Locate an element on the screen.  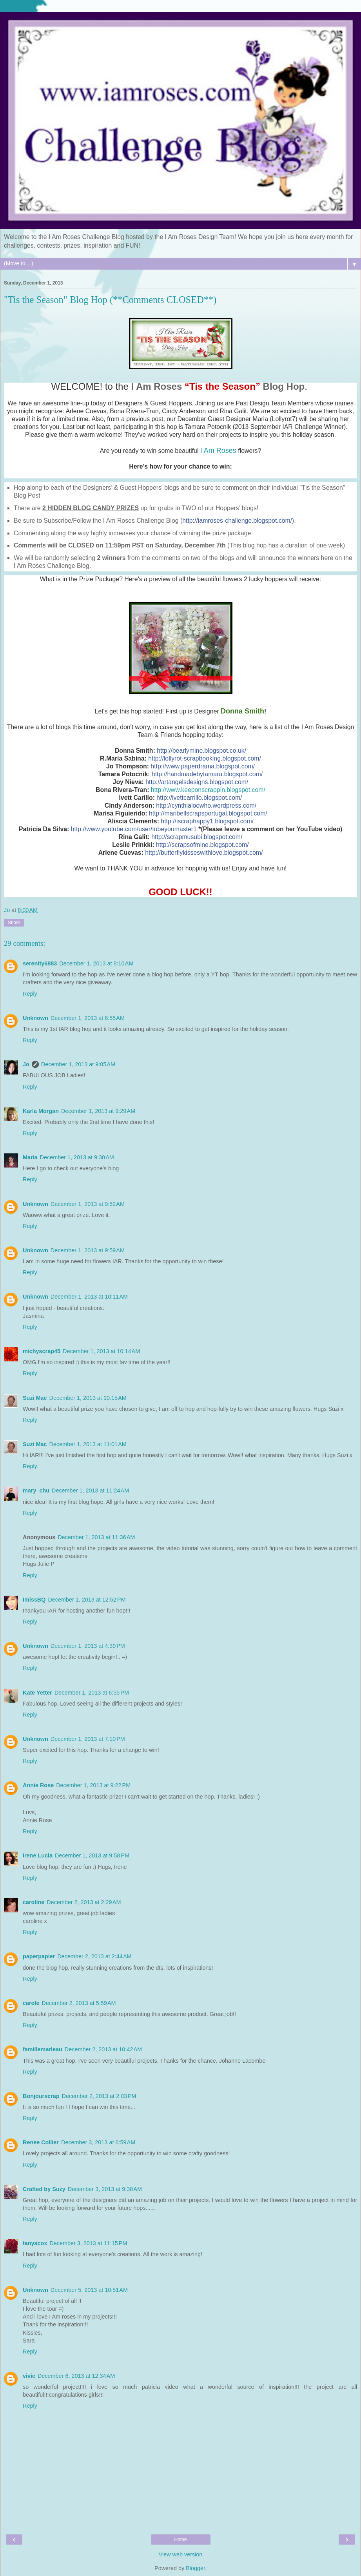
http://bearlymine.blogspot.co.uk/ is located at coordinates (201, 750).